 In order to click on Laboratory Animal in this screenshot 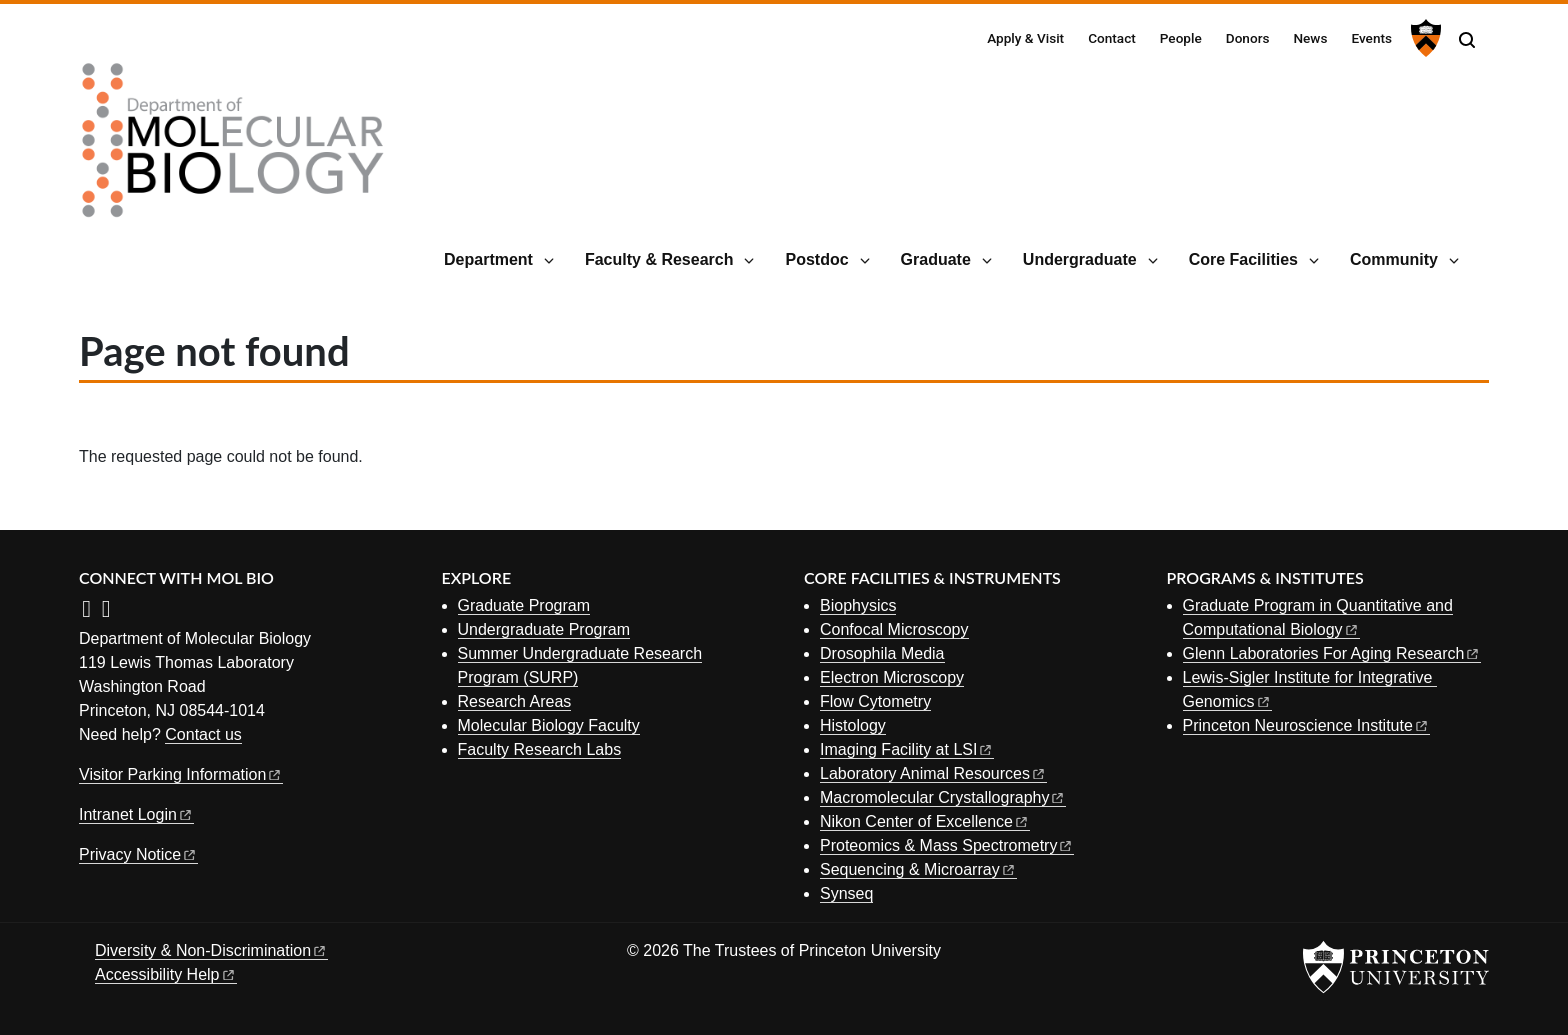, I will do `click(933, 773)`.